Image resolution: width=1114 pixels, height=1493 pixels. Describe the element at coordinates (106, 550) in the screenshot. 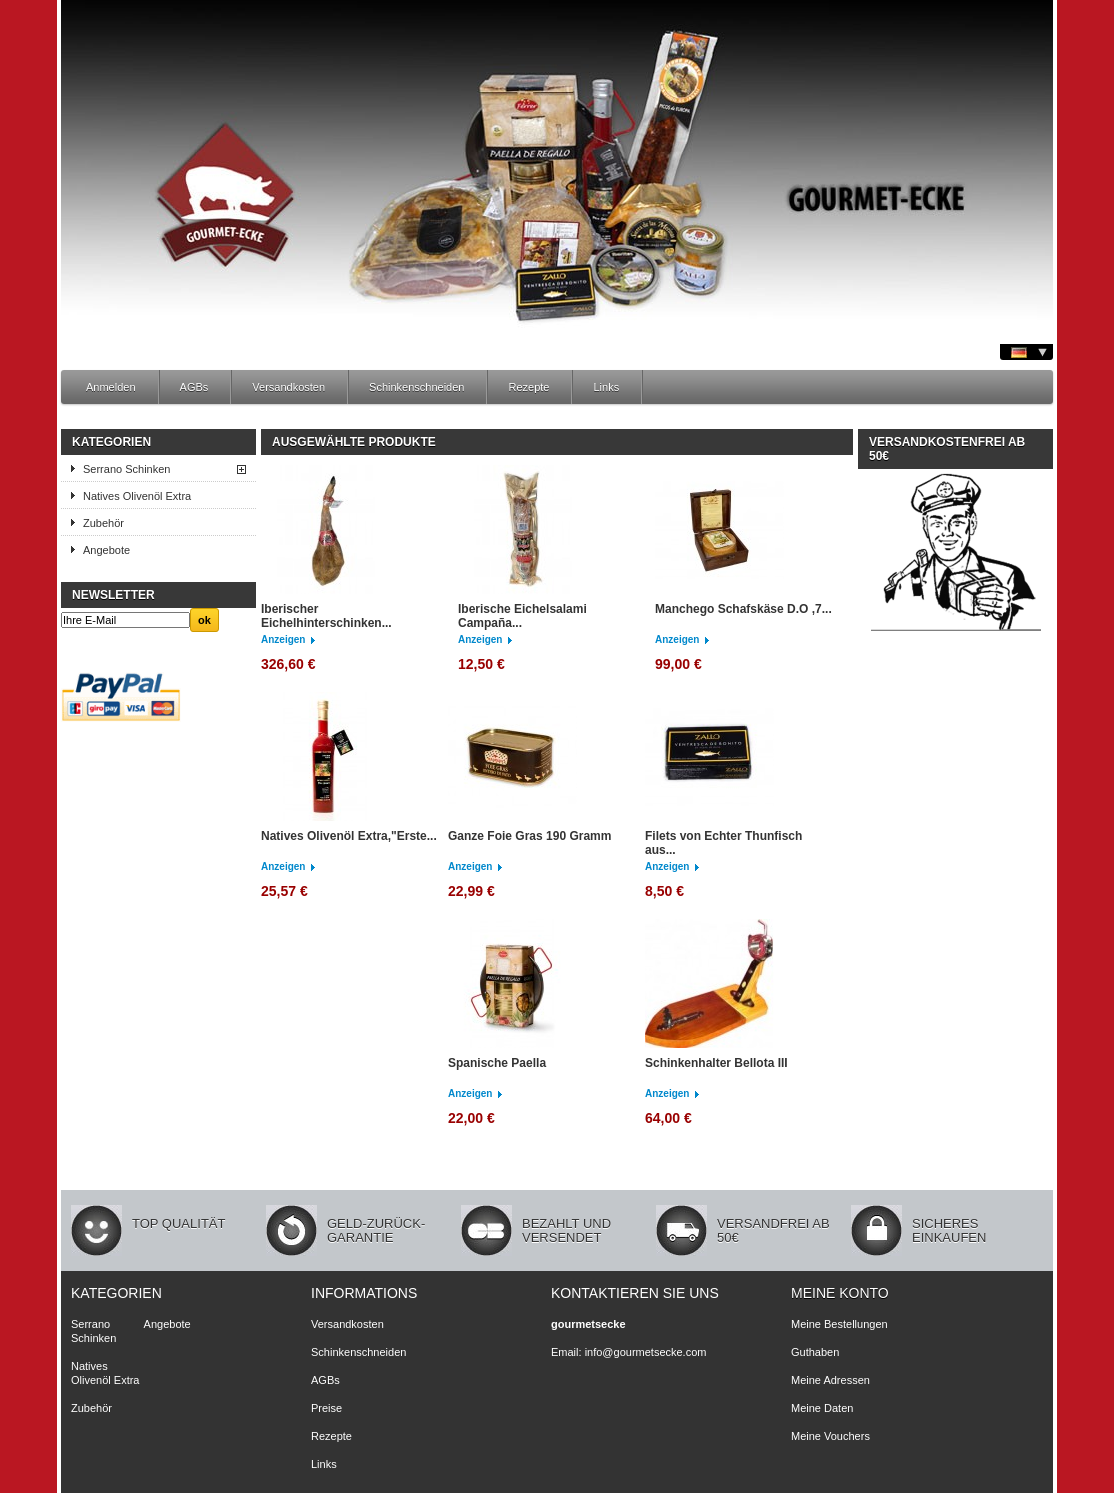

I see `Angebote` at that location.